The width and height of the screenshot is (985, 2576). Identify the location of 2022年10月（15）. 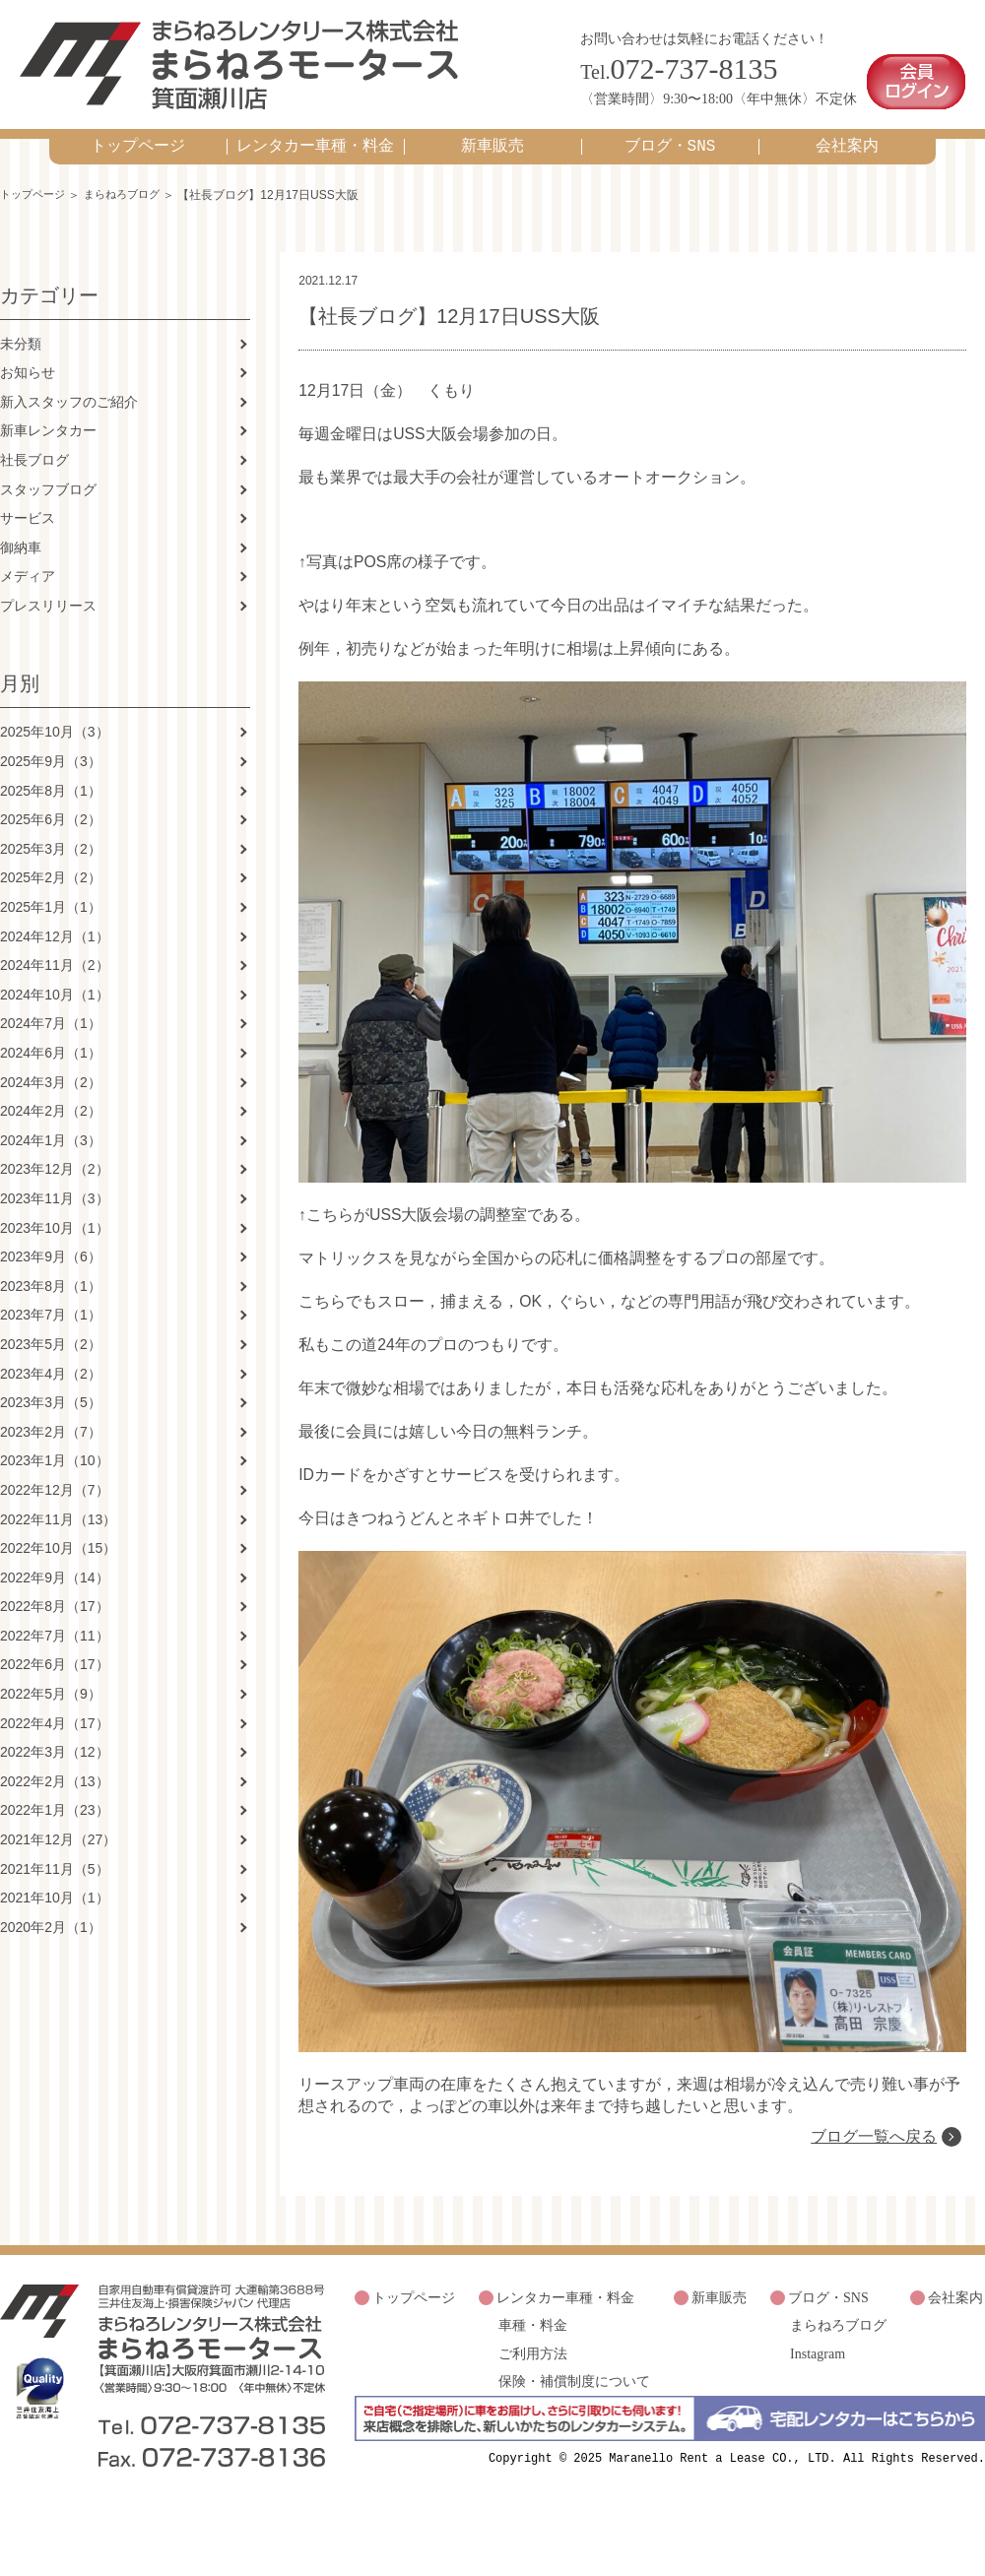
(58, 1540).